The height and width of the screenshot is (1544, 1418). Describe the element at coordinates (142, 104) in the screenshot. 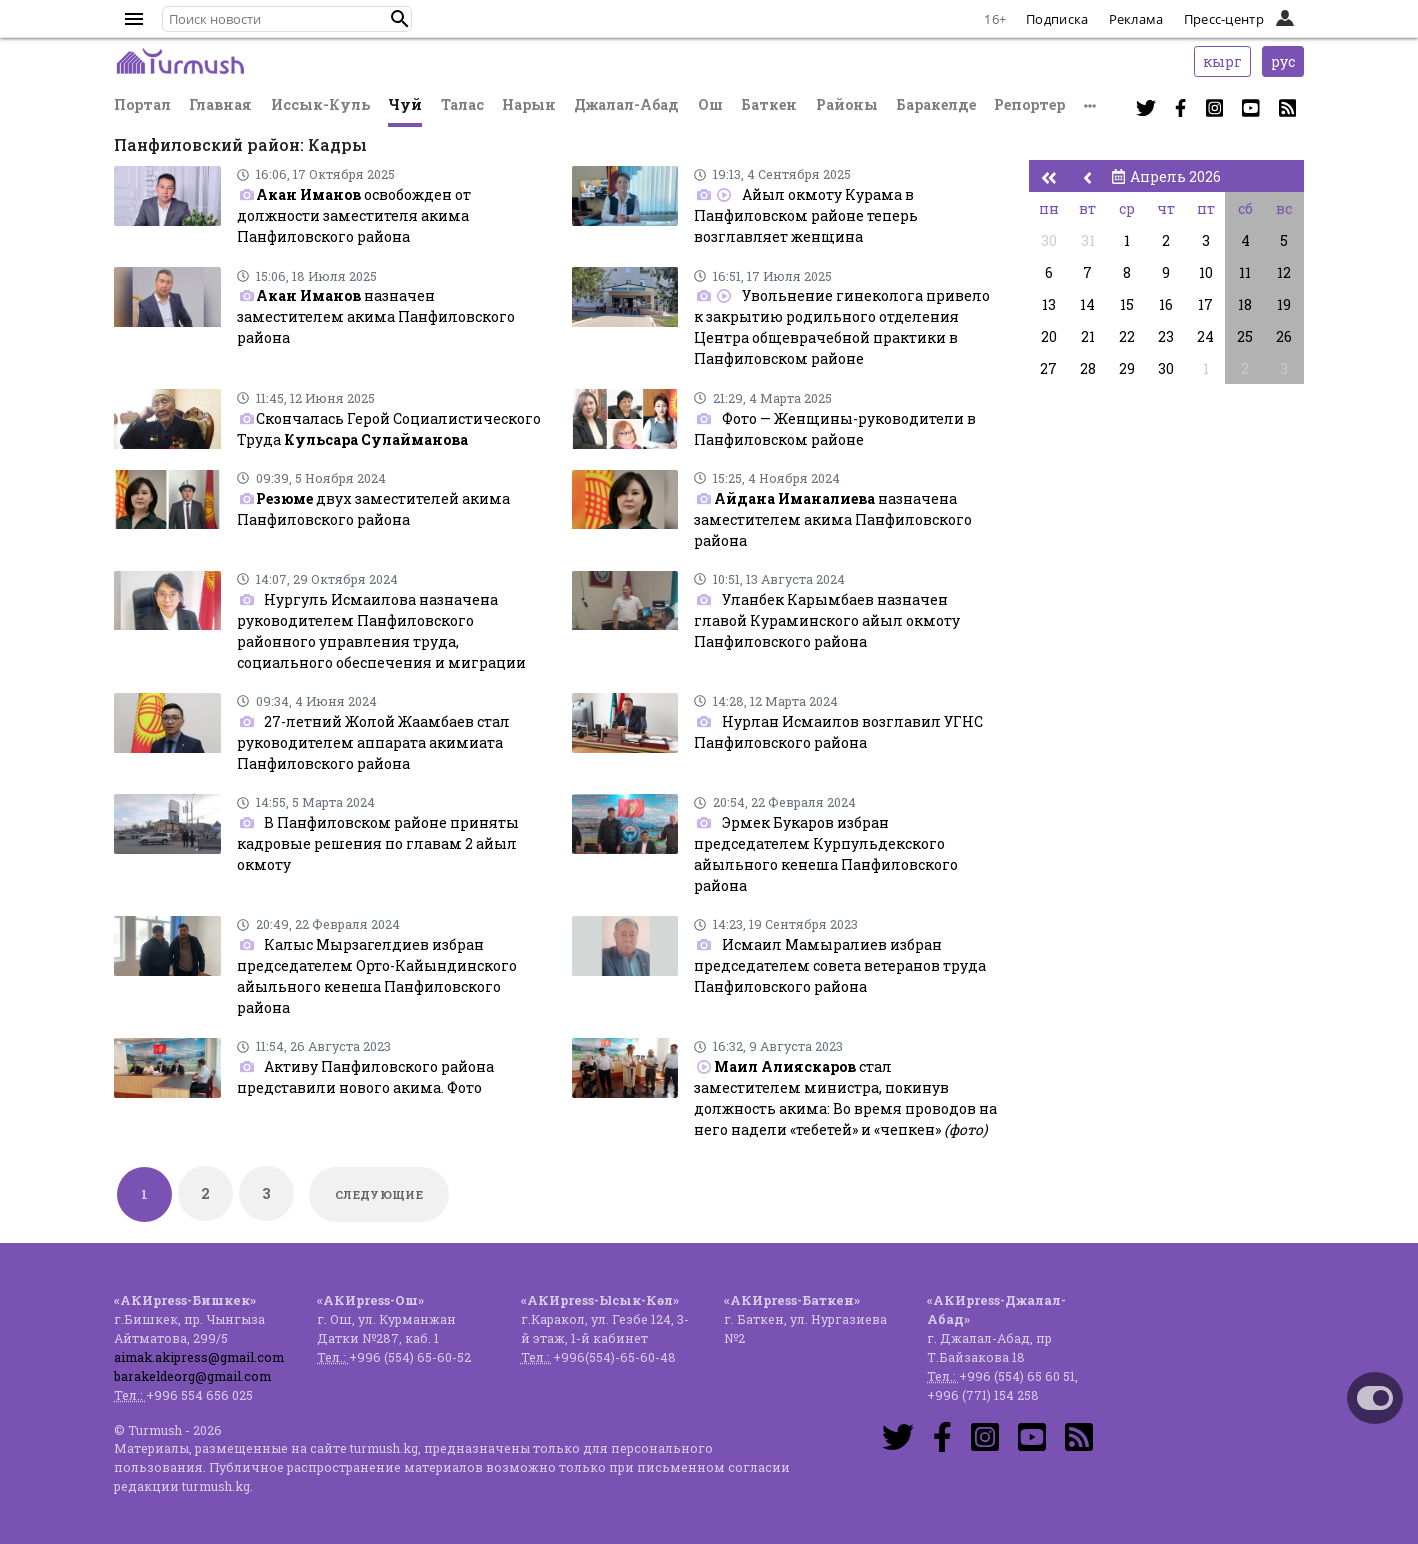

I see `Портал` at that location.